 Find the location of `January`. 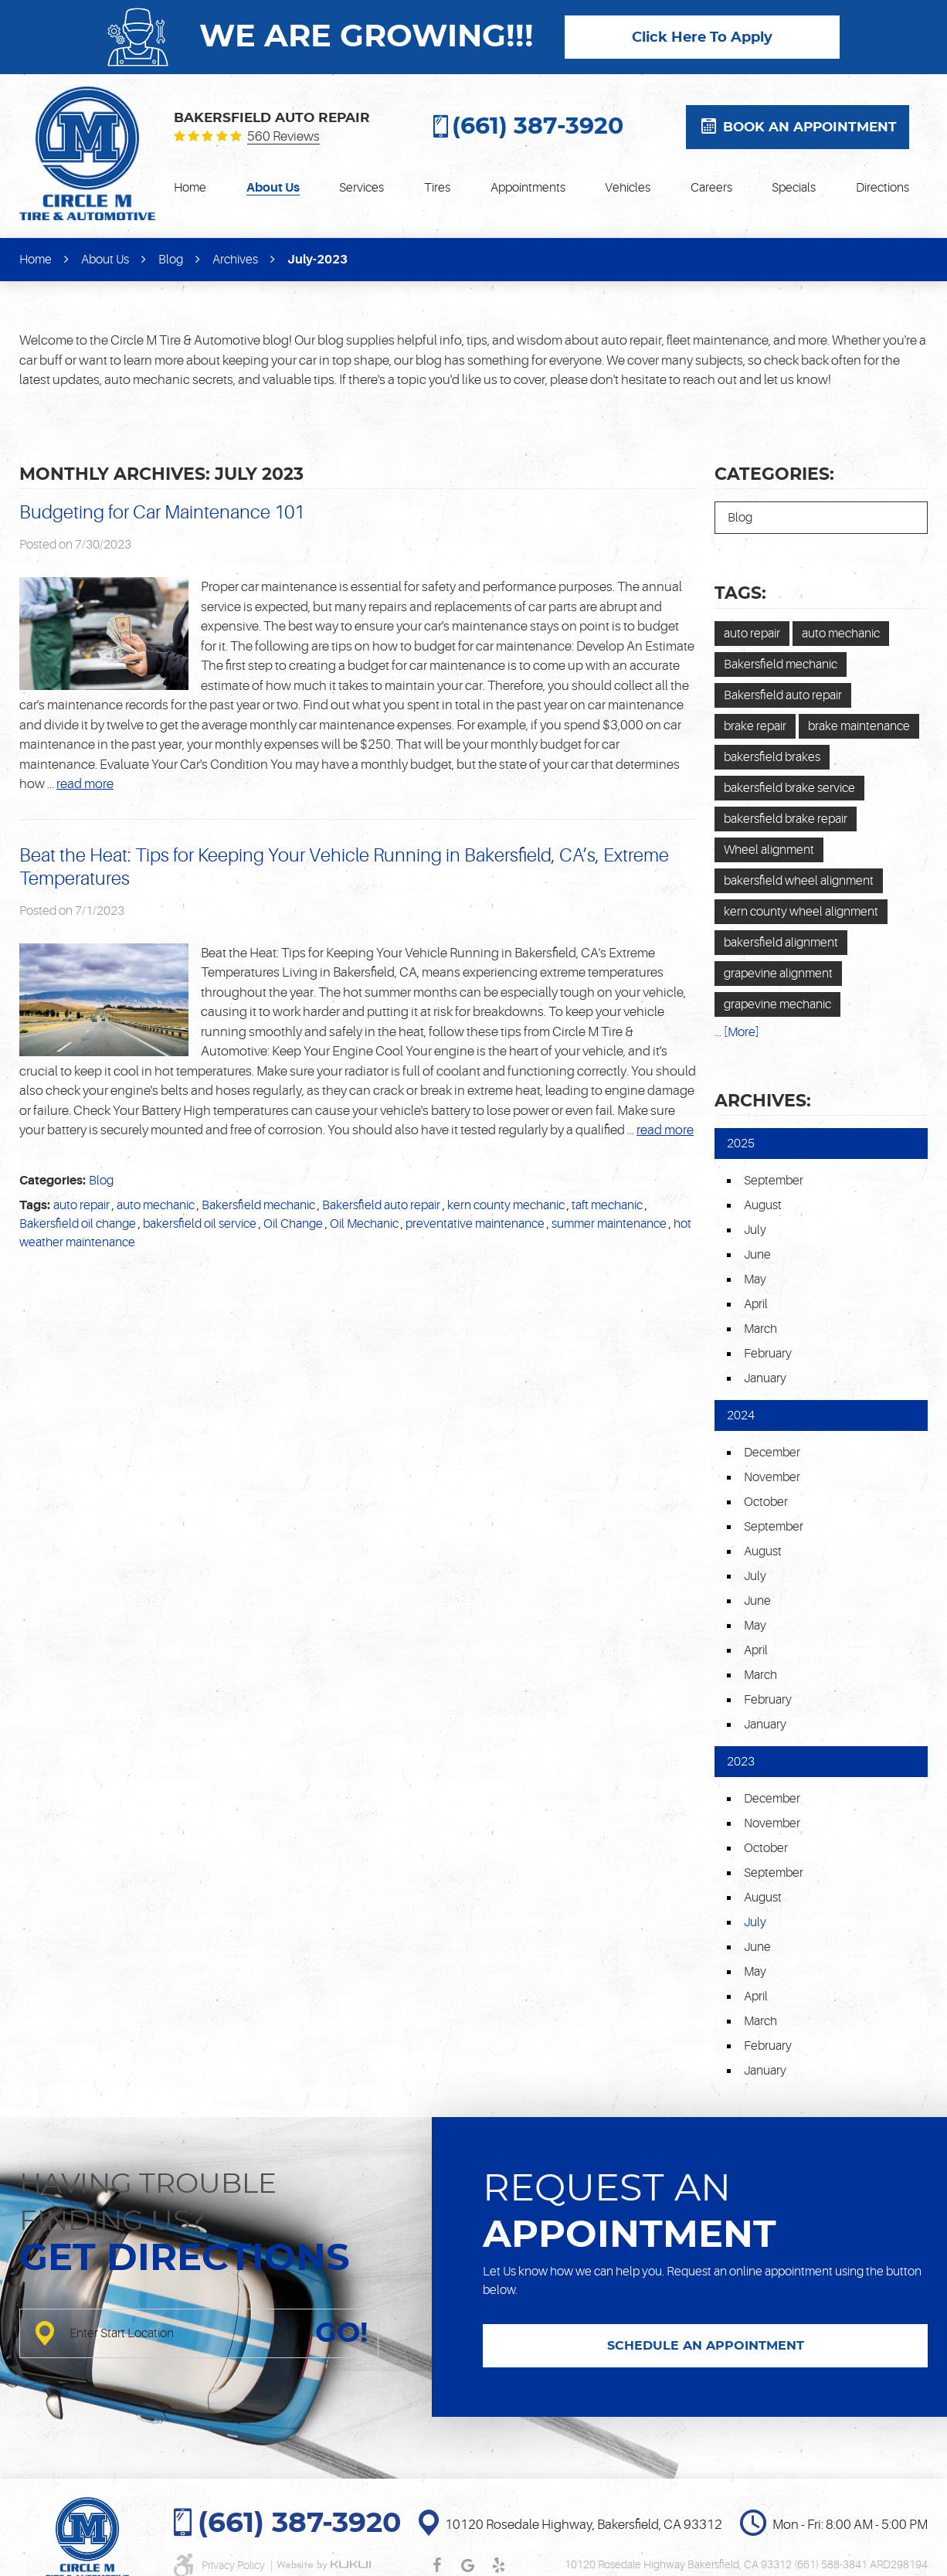

January is located at coordinates (765, 1378).